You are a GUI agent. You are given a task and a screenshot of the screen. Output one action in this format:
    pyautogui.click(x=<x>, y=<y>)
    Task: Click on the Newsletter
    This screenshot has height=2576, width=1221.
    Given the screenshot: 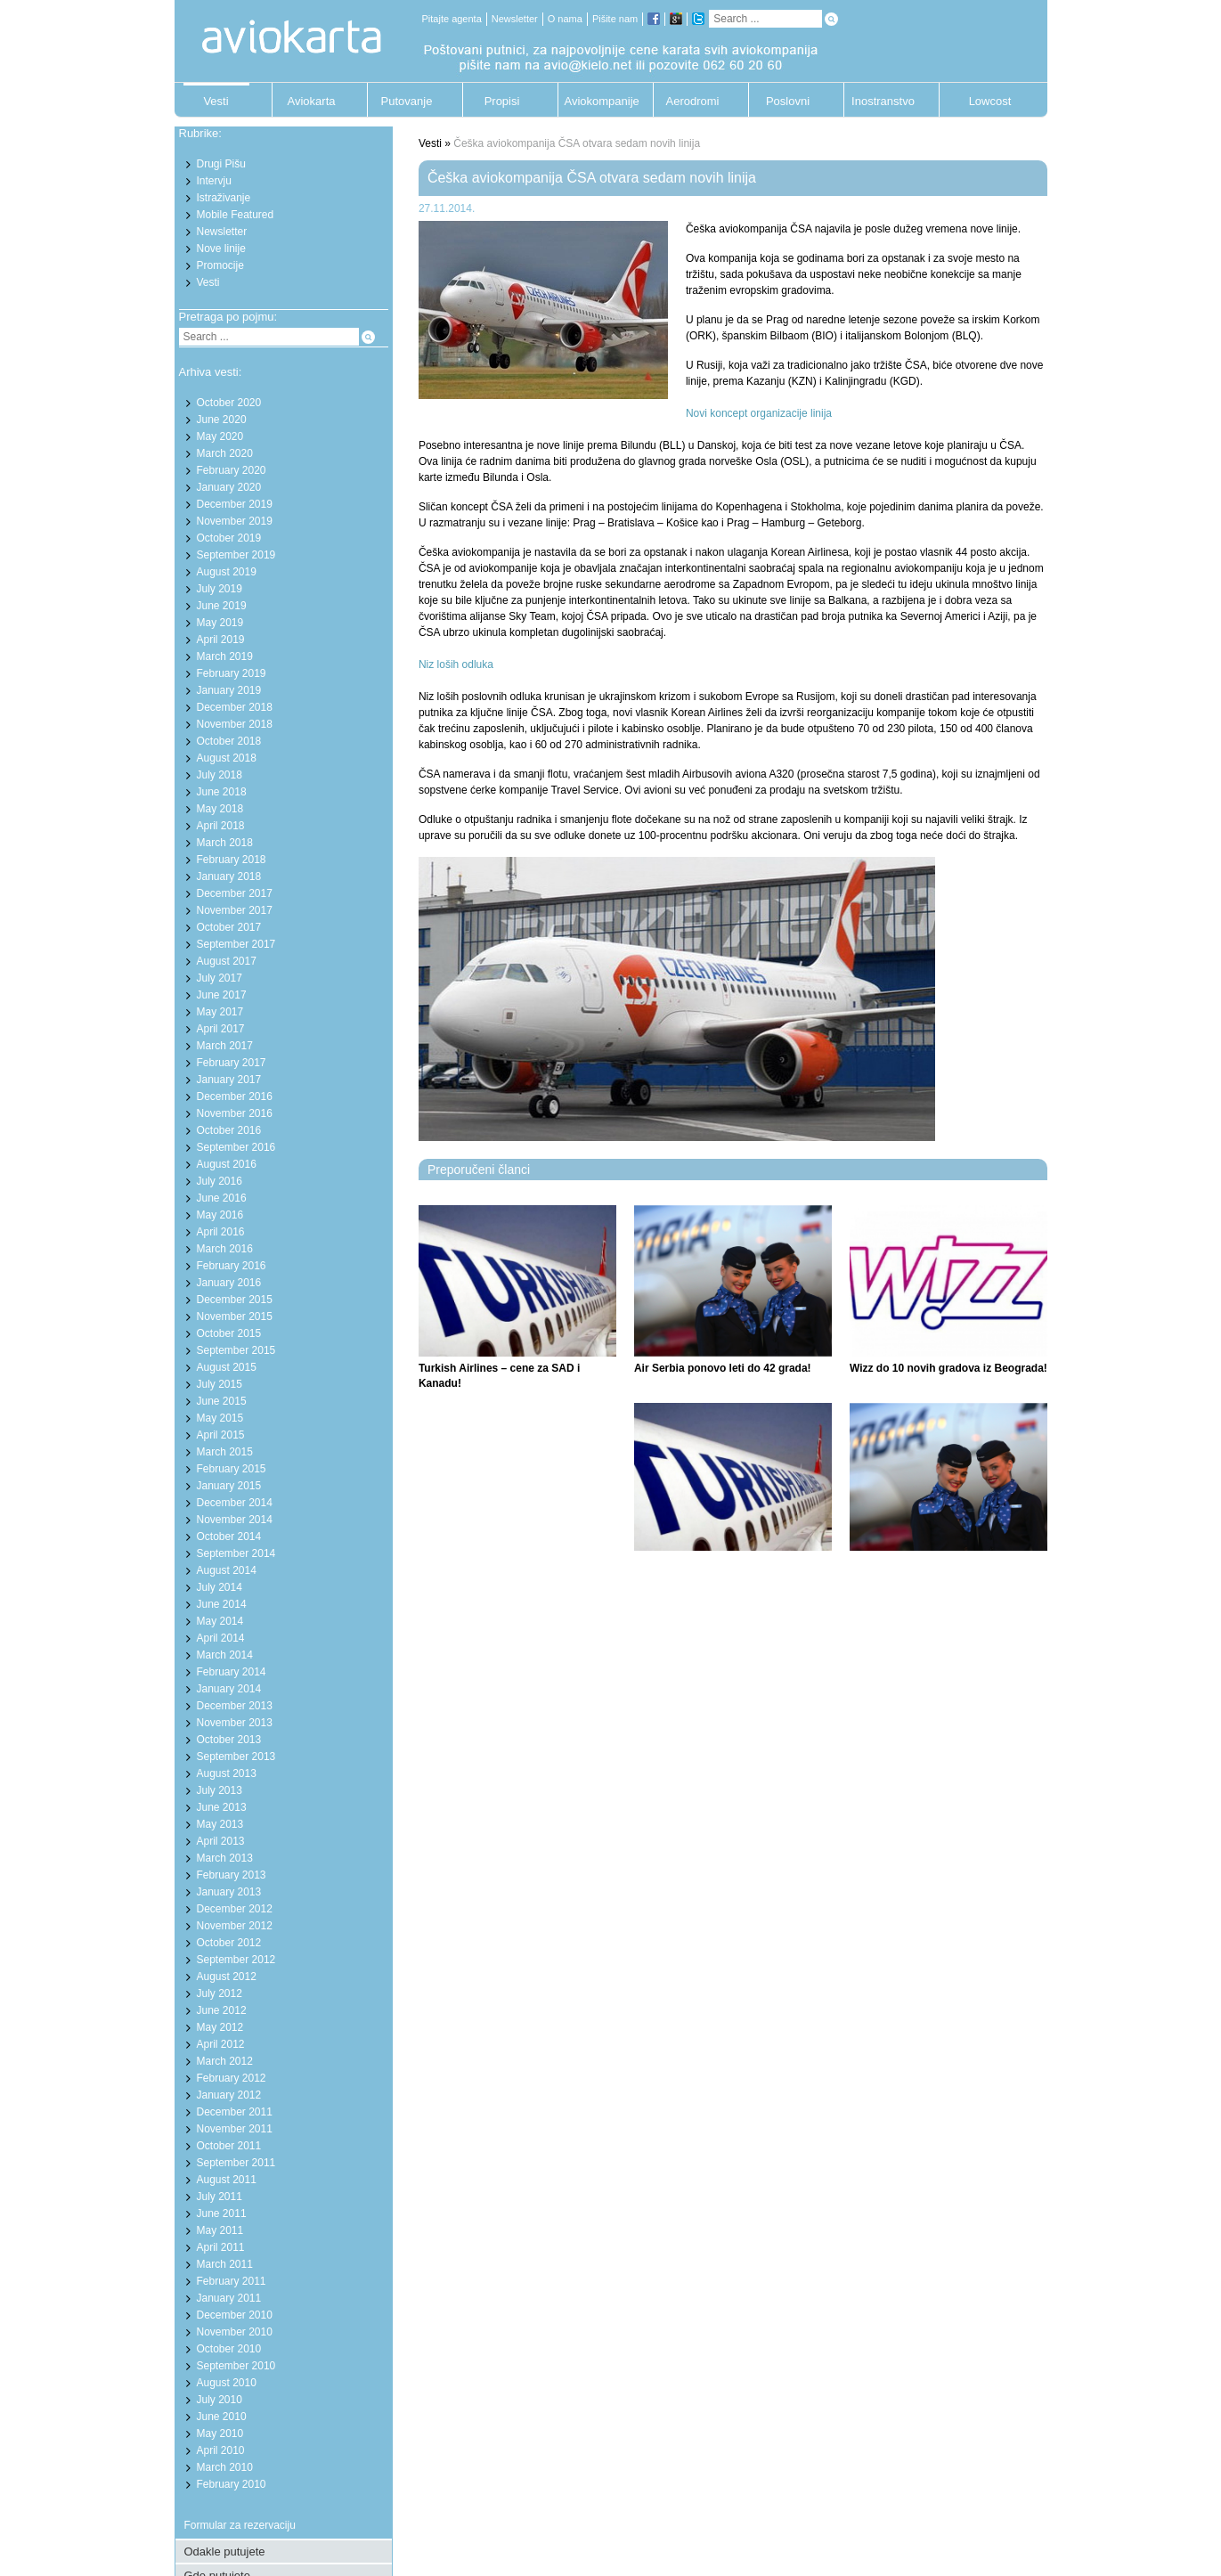 What is the action you would take?
    pyautogui.click(x=515, y=18)
    